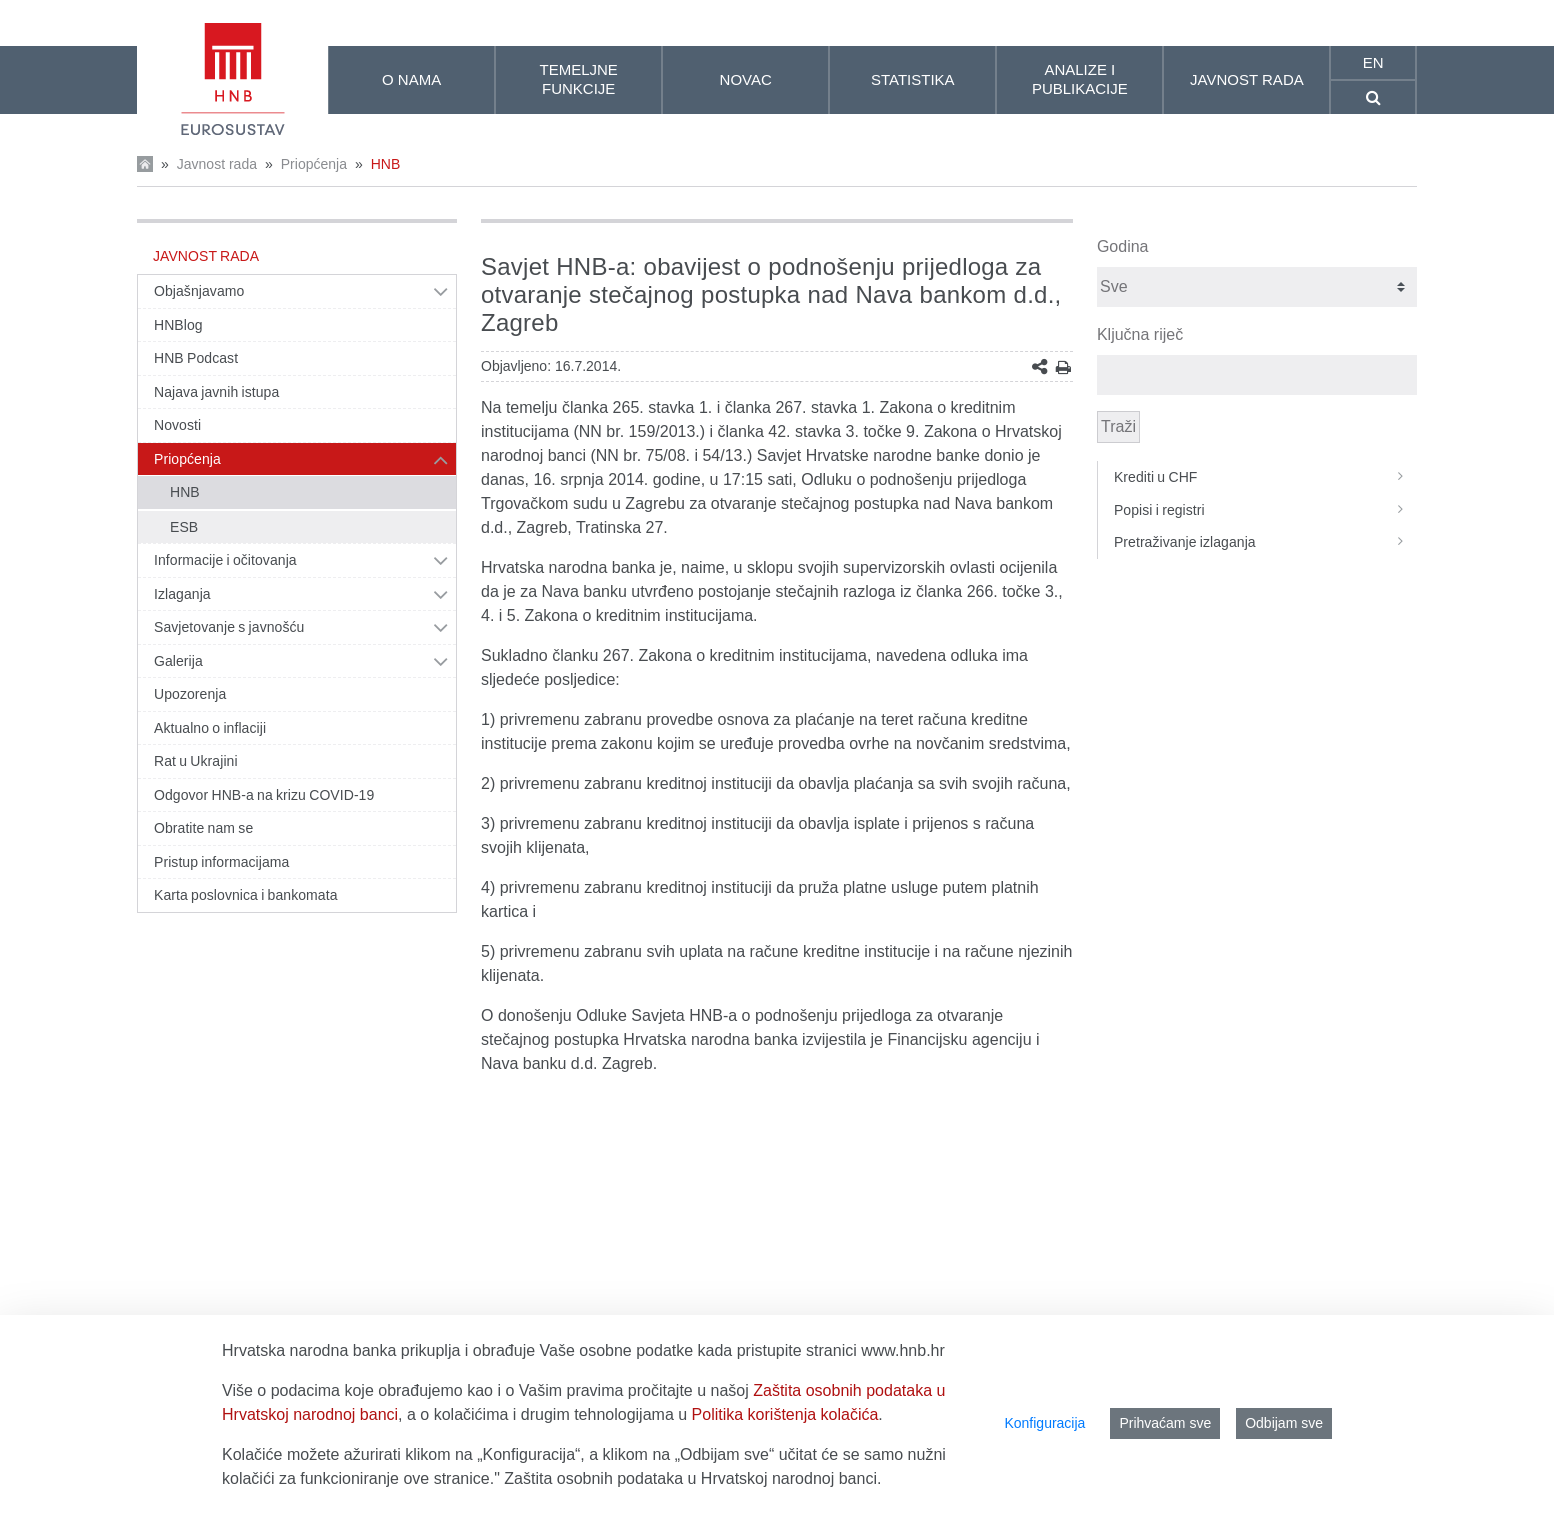 This screenshot has width=1554, height=1531. I want to click on Odgovor HNB-a na krizu COVID-19, so click(264, 795).